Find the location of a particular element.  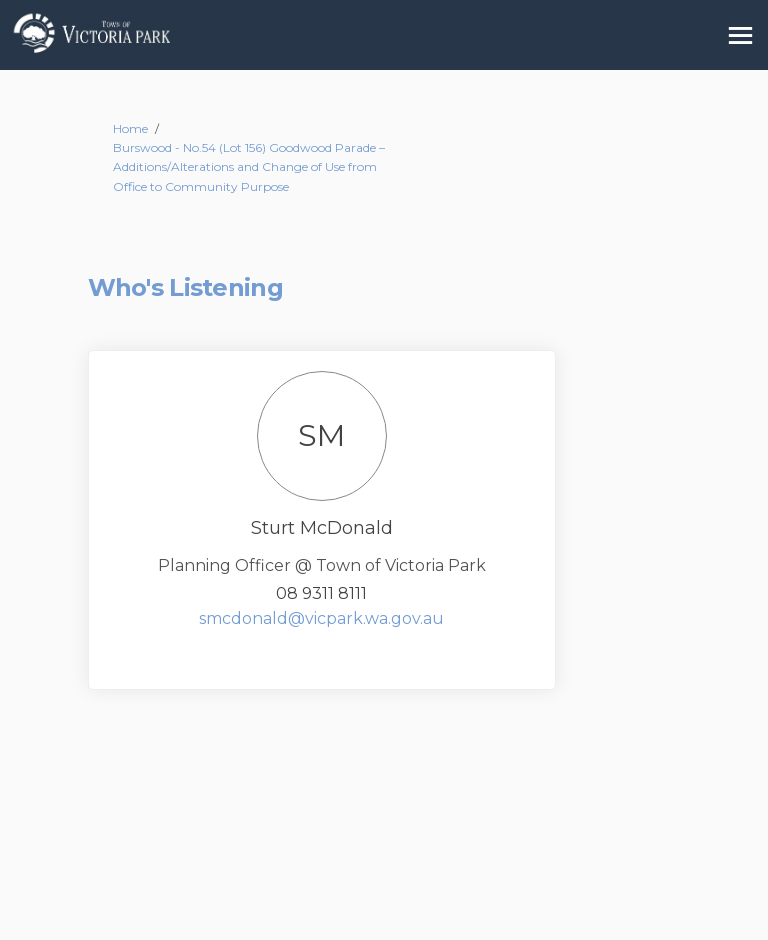

[toggle main menu] is located at coordinates (740, 35).